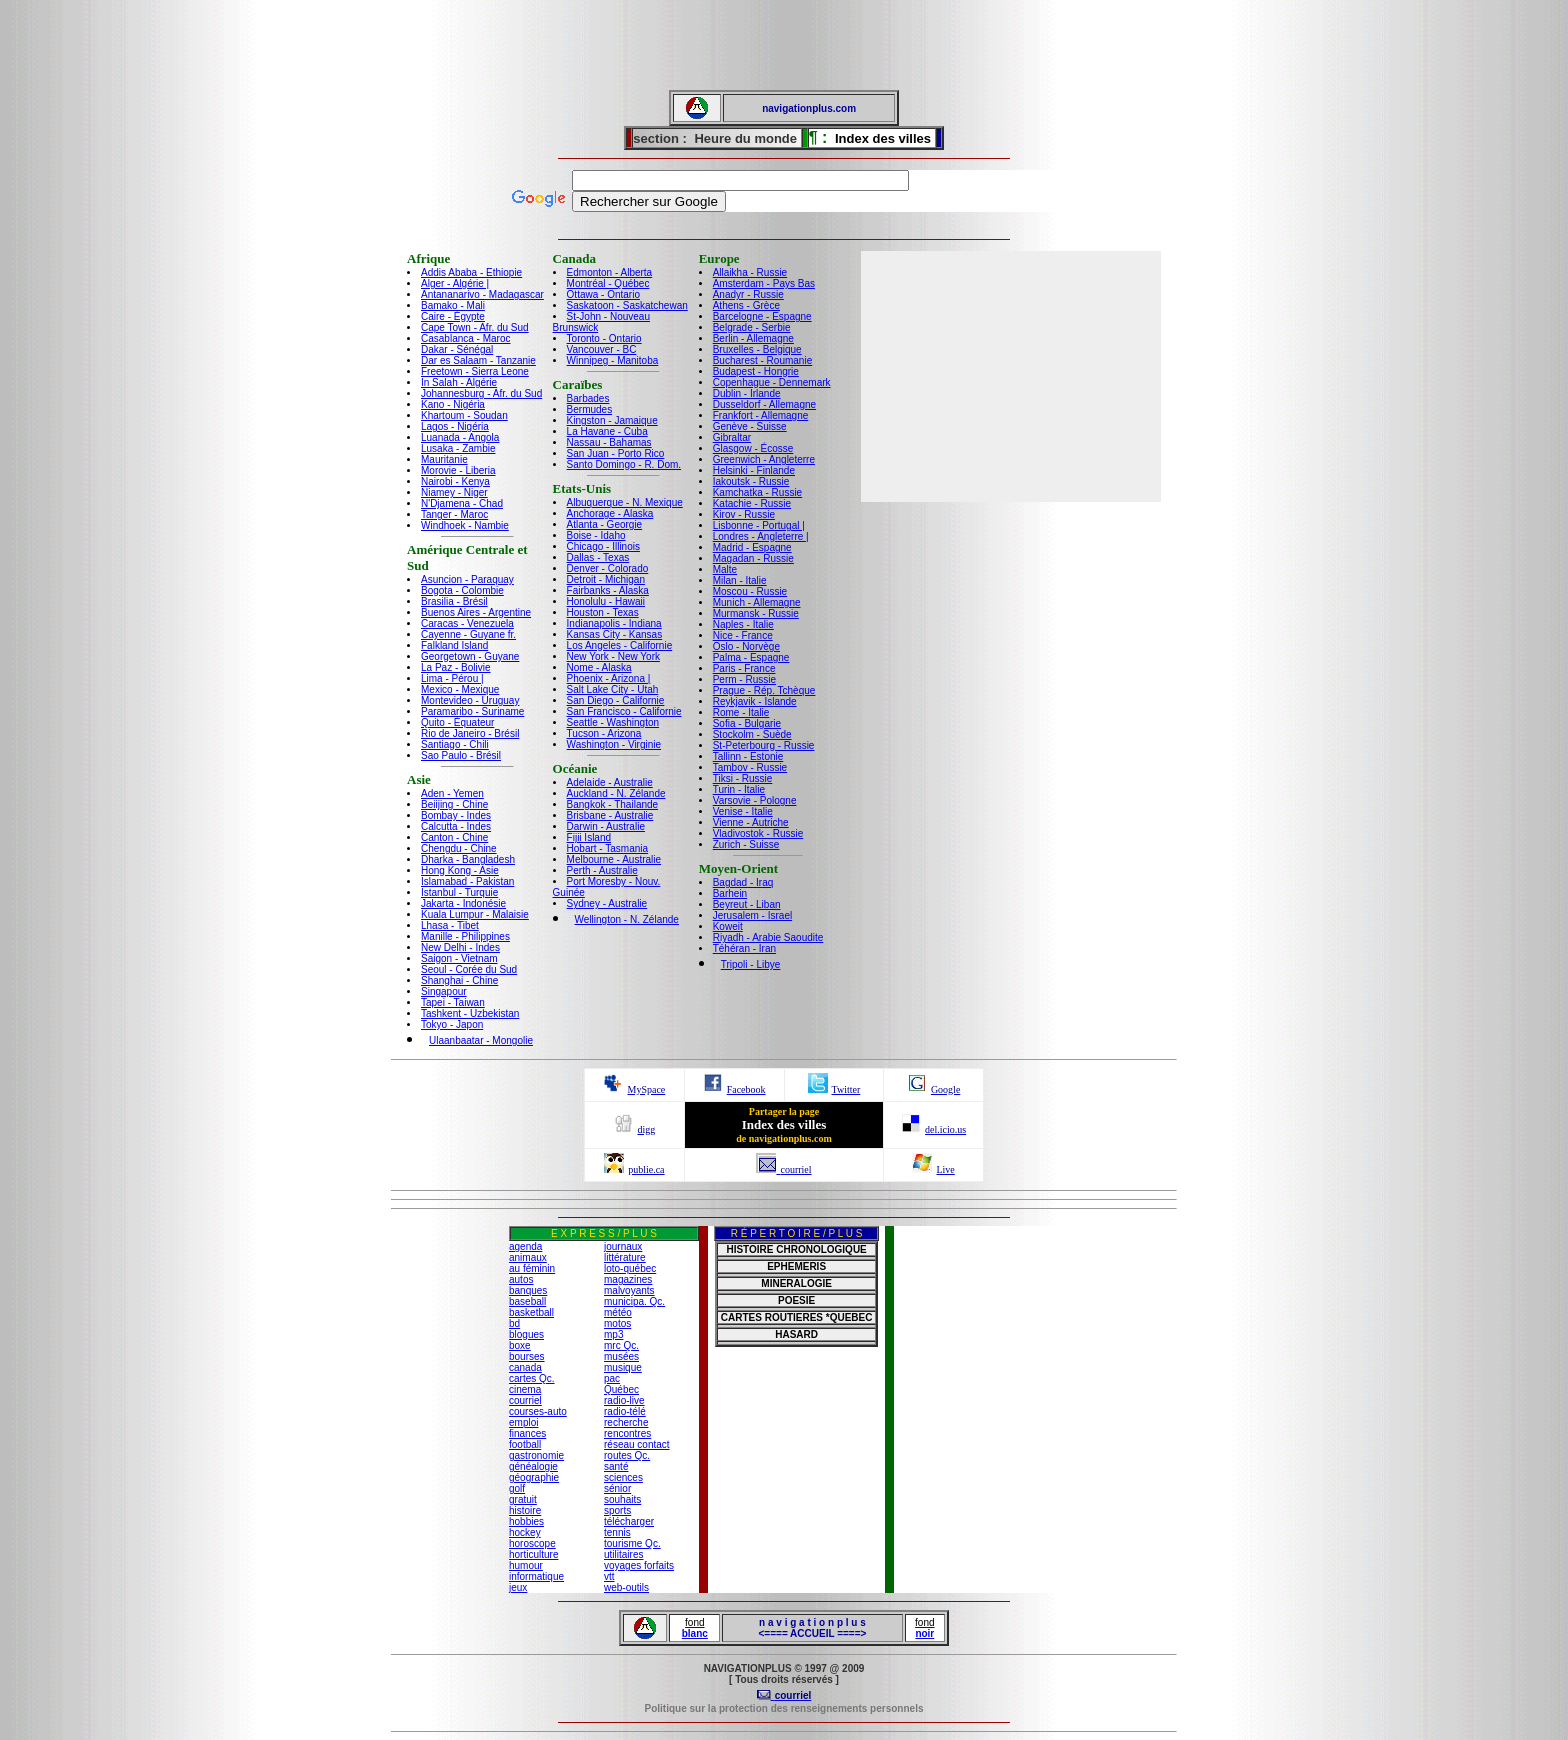 This screenshot has width=1568, height=1740. I want to click on Salt Lake City - Utah, so click(613, 689).